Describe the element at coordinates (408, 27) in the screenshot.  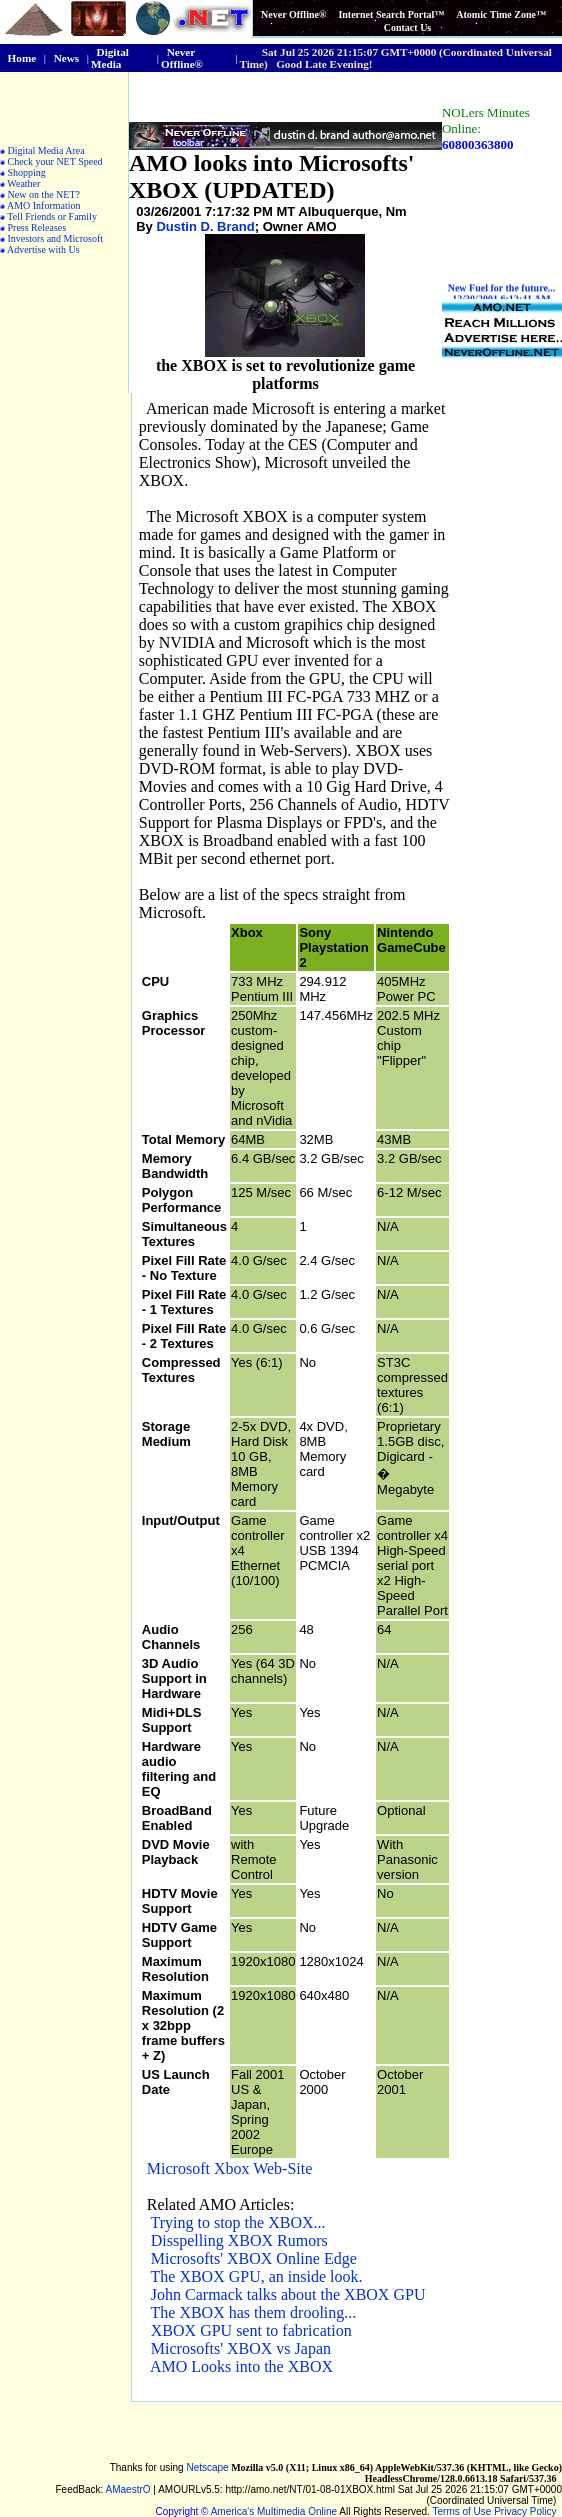
I see `Contact Us` at that location.